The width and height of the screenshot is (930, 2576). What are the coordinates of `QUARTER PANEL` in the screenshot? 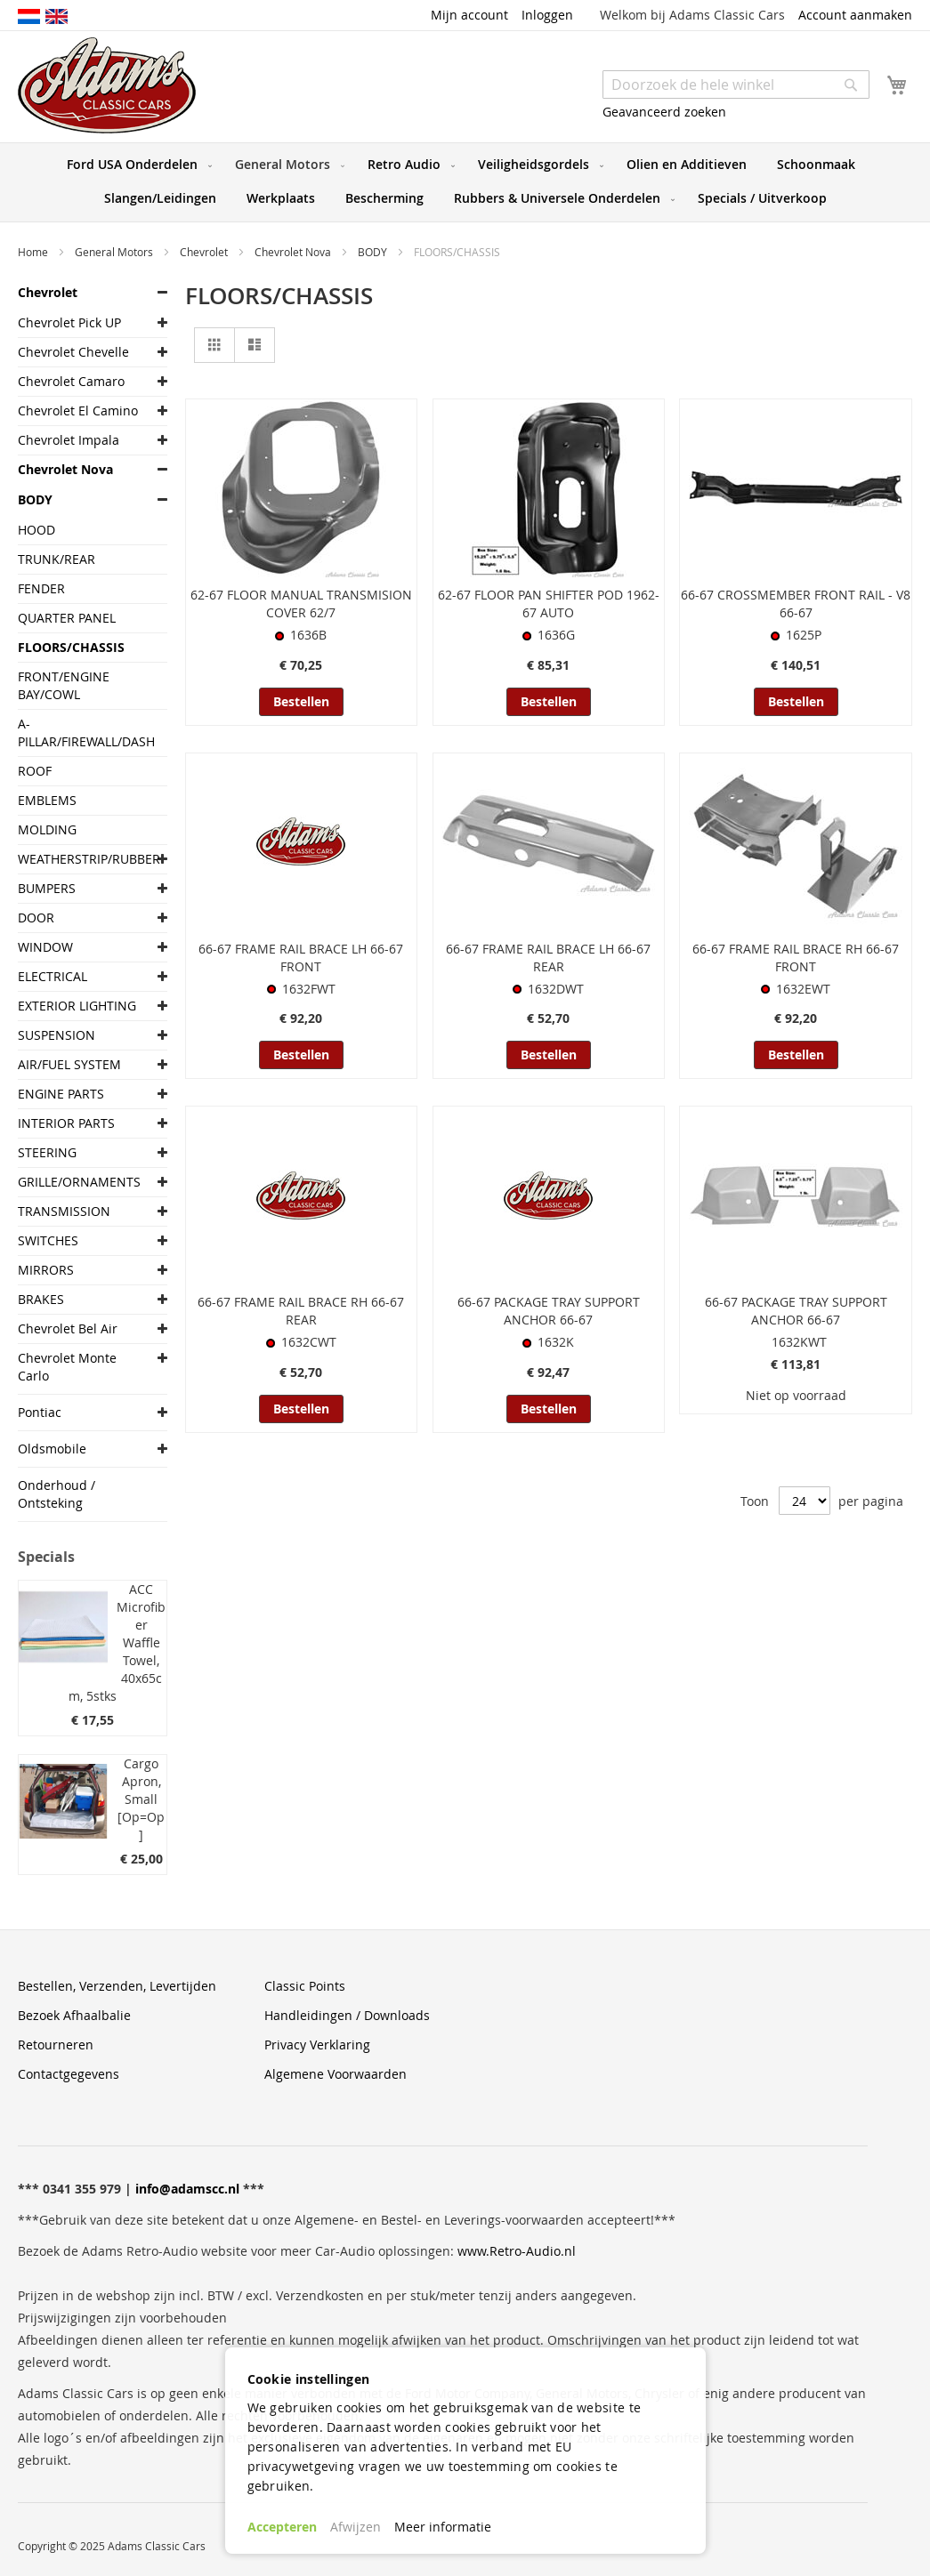 It's located at (67, 617).